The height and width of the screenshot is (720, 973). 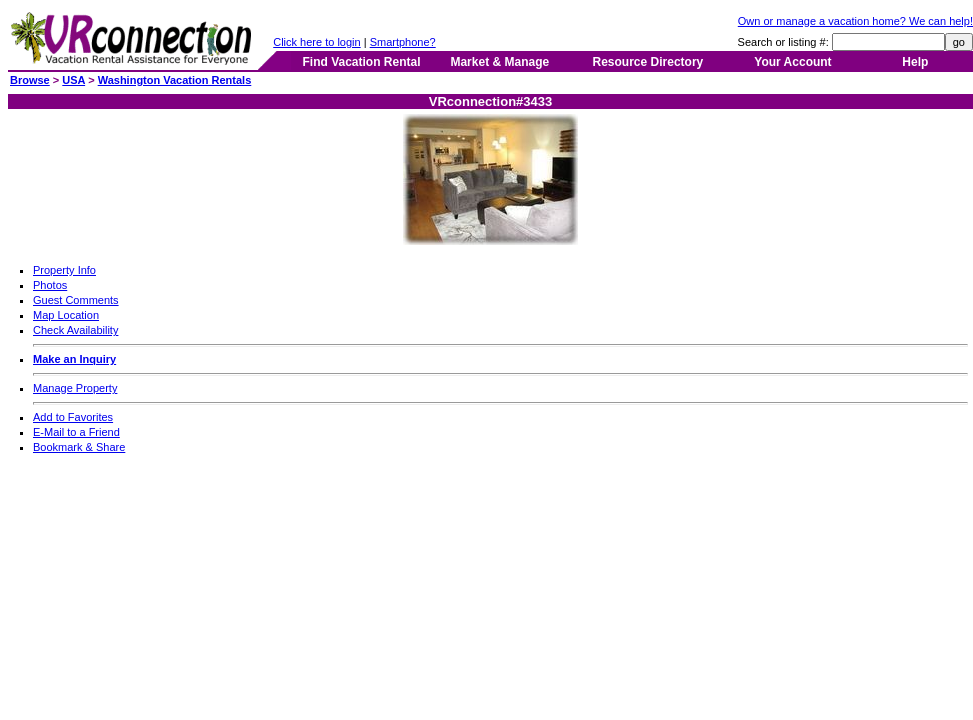 I want to click on Map Location, so click(x=66, y=315).